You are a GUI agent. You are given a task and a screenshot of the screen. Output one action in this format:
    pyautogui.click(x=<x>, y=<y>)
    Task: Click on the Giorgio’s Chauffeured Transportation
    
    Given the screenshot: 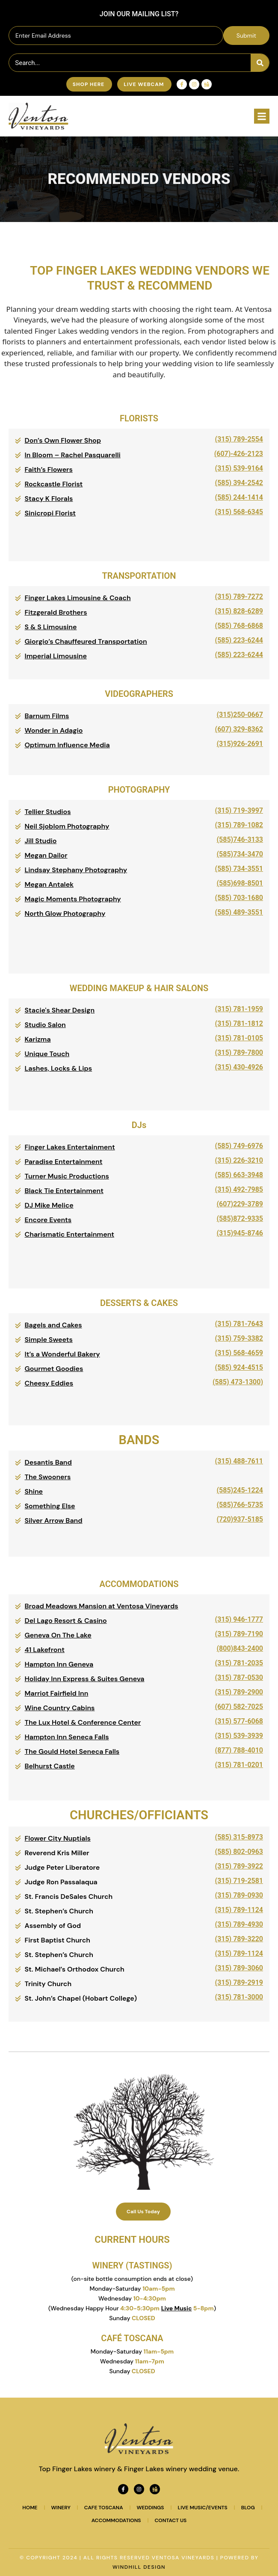 What is the action you would take?
    pyautogui.click(x=86, y=641)
    